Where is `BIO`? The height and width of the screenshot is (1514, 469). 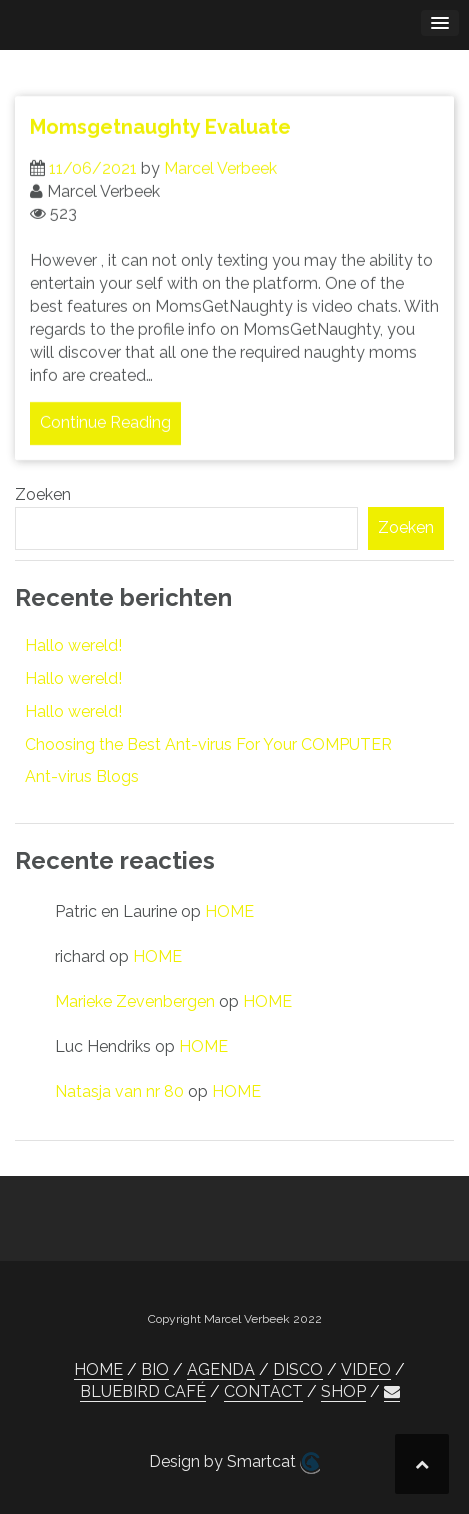
BIO is located at coordinates (155, 1369).